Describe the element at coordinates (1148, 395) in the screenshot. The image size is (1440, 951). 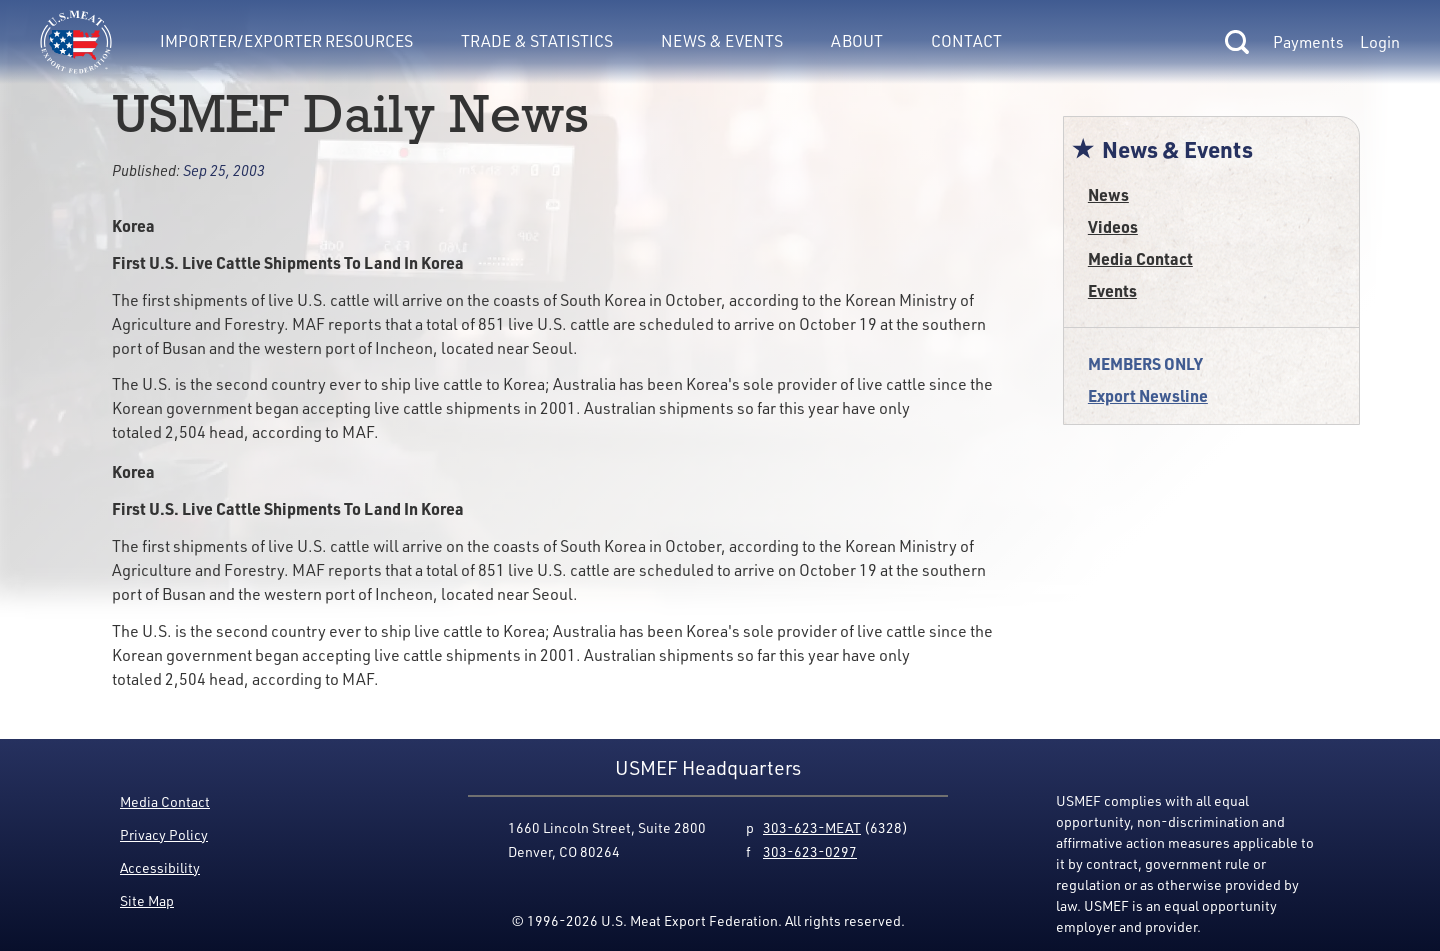
I see `Export Newsline` at that location.